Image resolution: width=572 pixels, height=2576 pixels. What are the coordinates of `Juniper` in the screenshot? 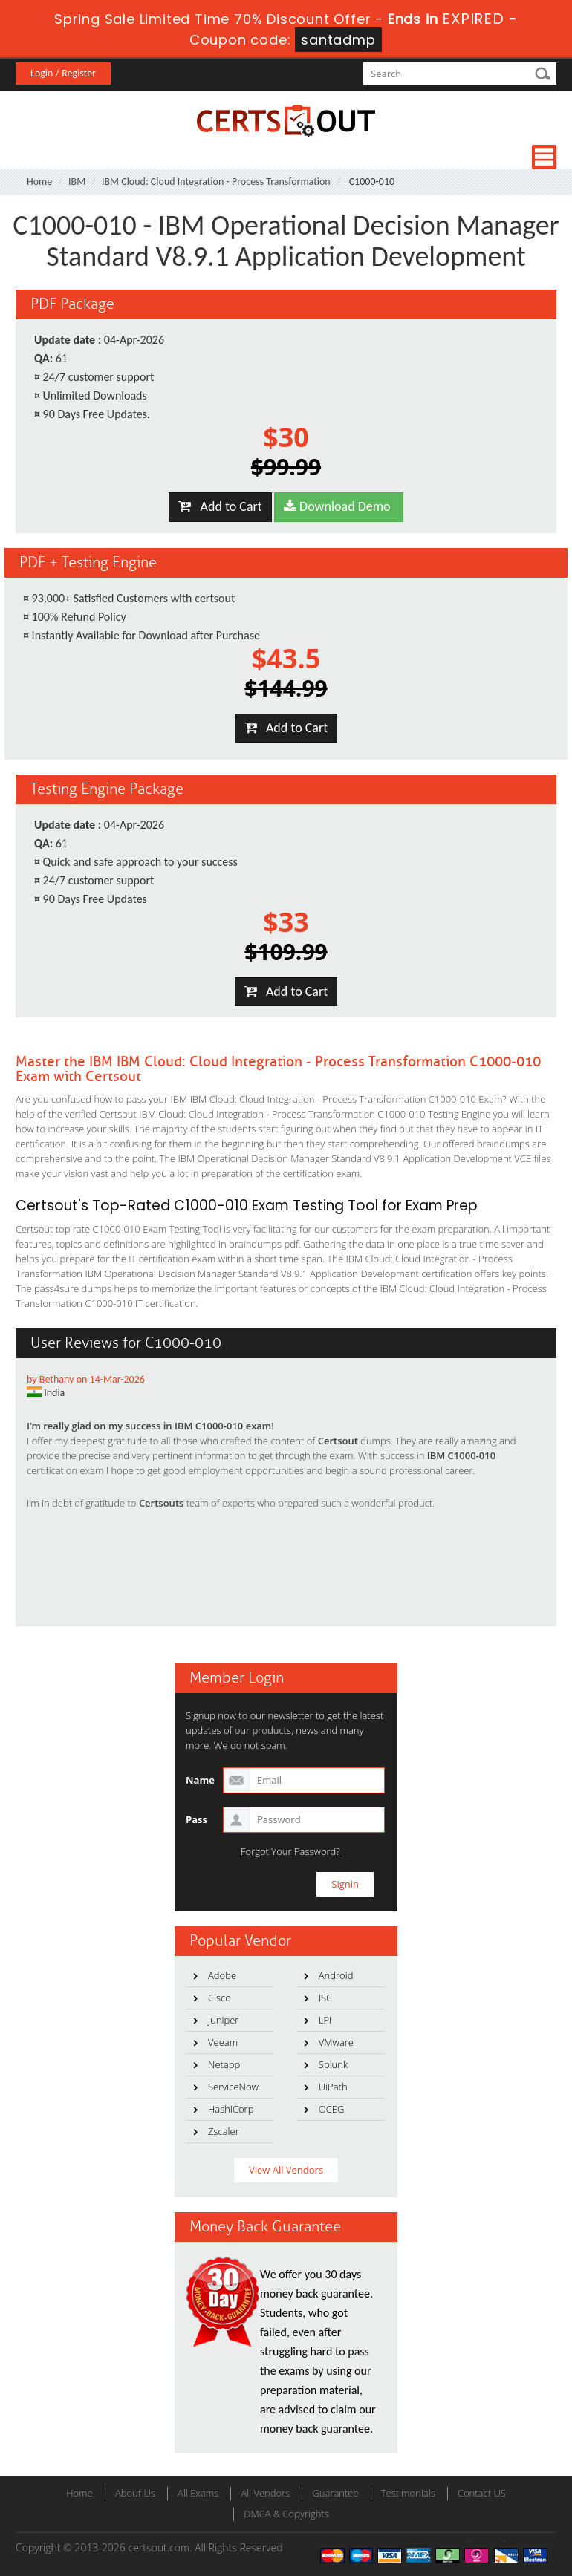 It's located at (223, 2019).